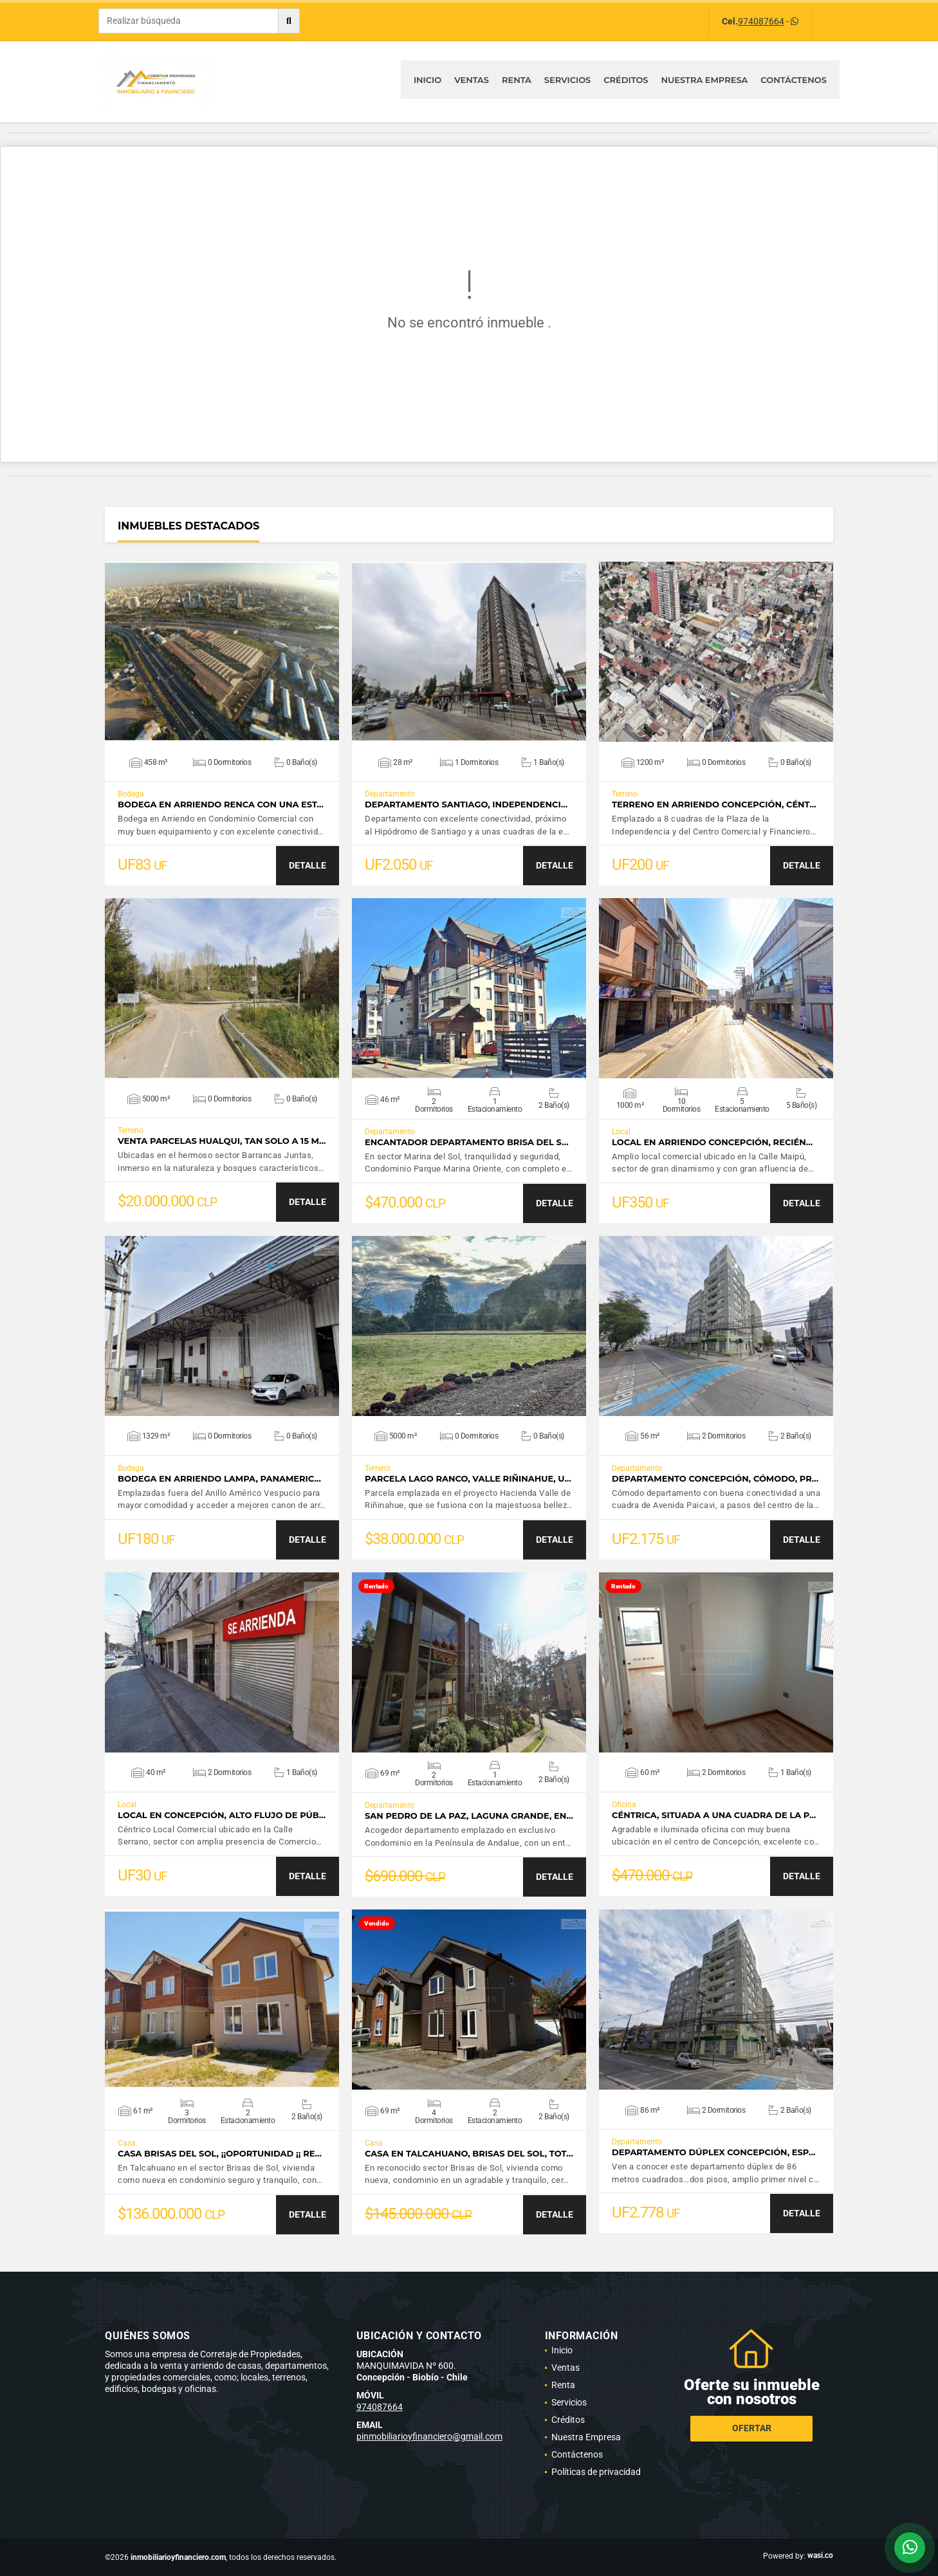  I want to click on pinmobiliarioyfinanciero@gmail.com, so click(429, 2436).